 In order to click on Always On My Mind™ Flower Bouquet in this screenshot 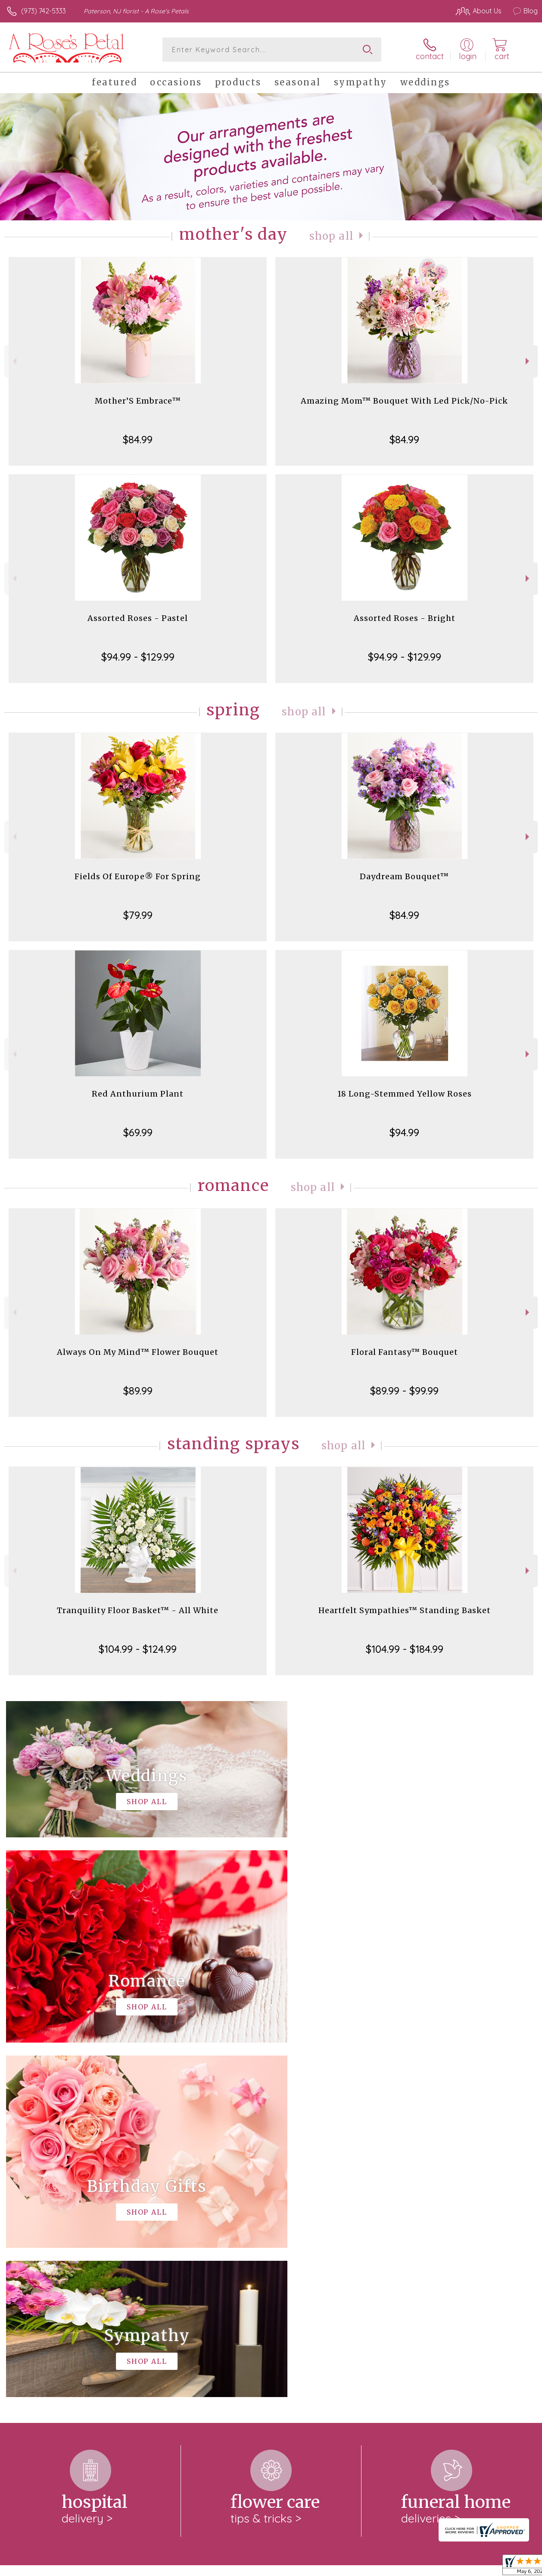, I will do `click(137, 1352)`.